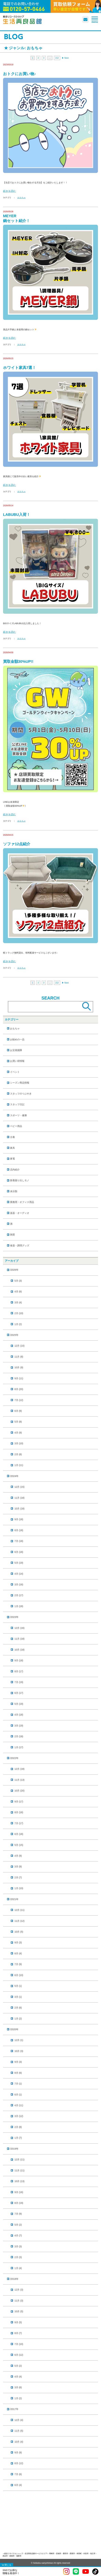 This screenshot has height=2576, width=101. I want to click on 4月 (18), so click(19, 1714).